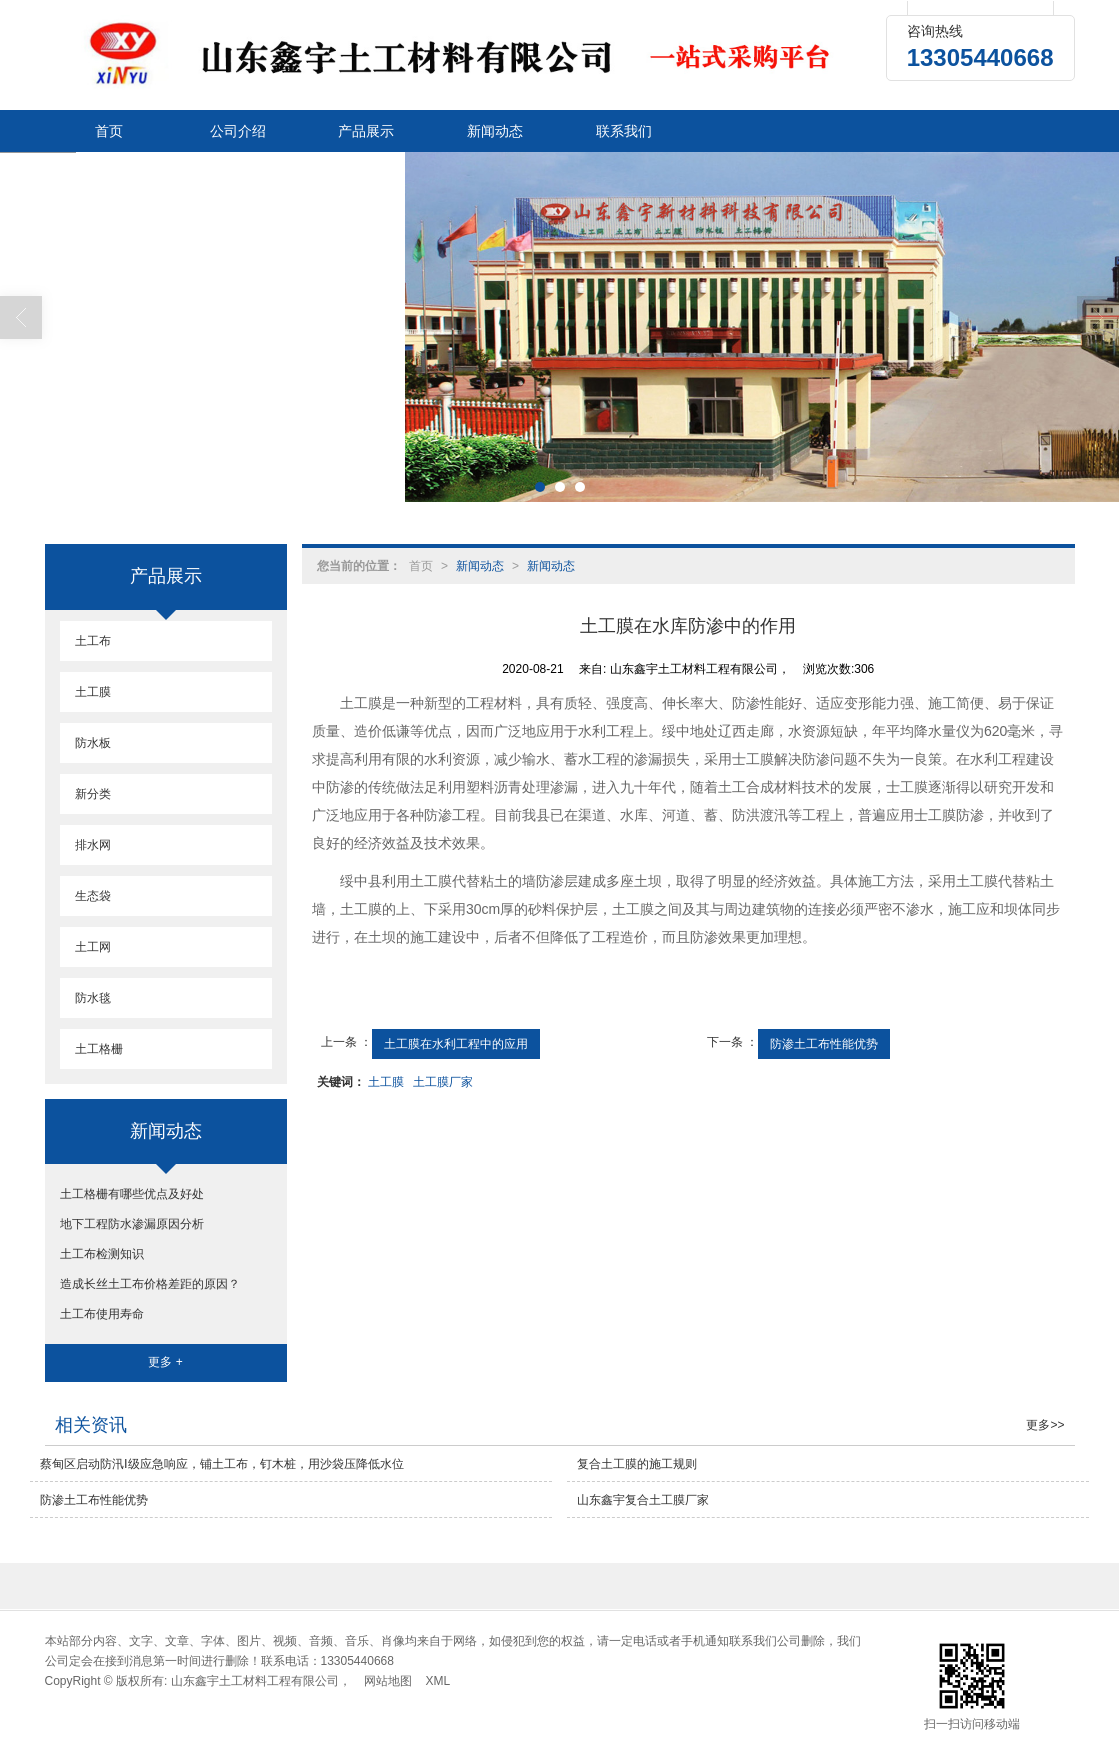 The image size is (1119, 1763). Describe the element at coordinates (93, 641) in the screenshot. I see `土工布` at that location.